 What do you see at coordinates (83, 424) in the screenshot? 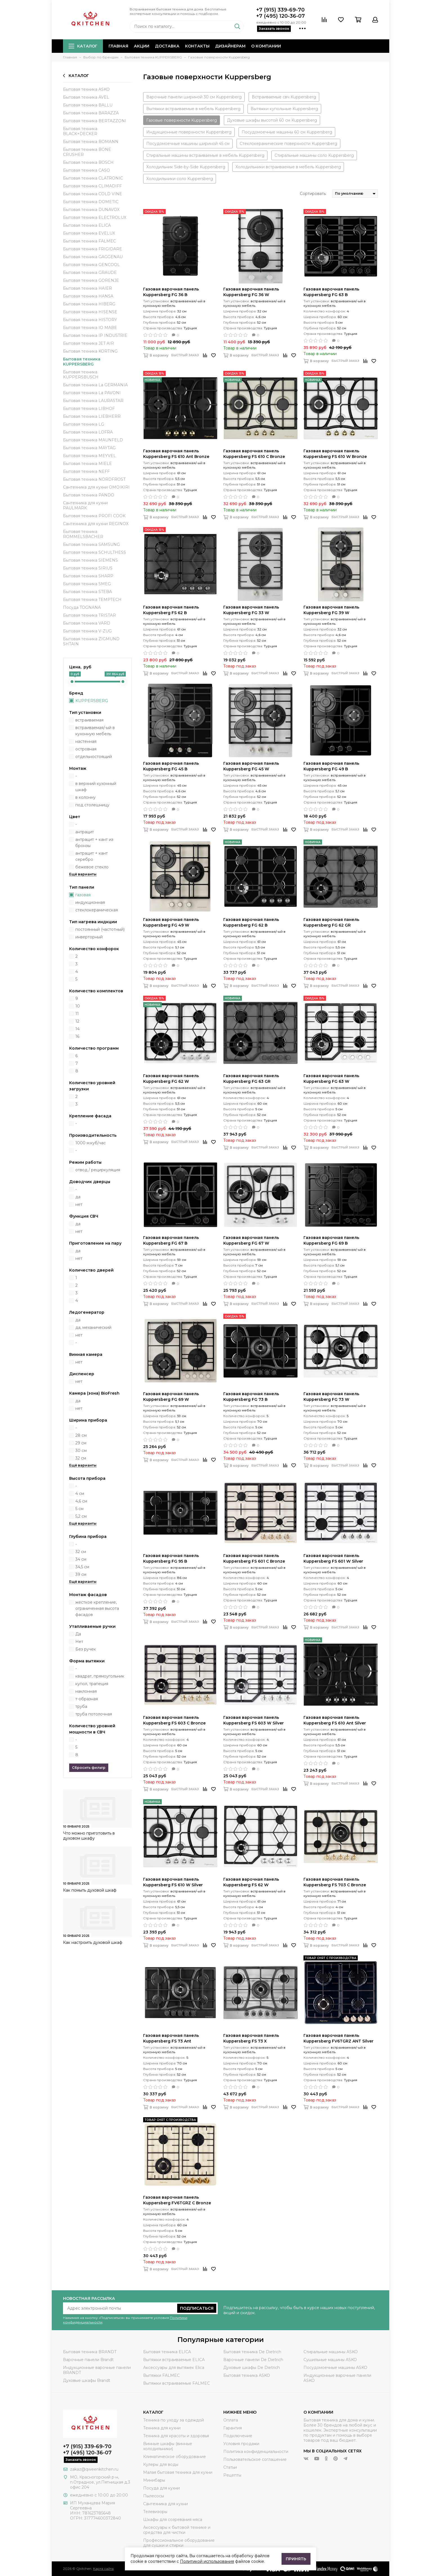
I see `Бытовая техника LG` at bounding box center [83, 424].